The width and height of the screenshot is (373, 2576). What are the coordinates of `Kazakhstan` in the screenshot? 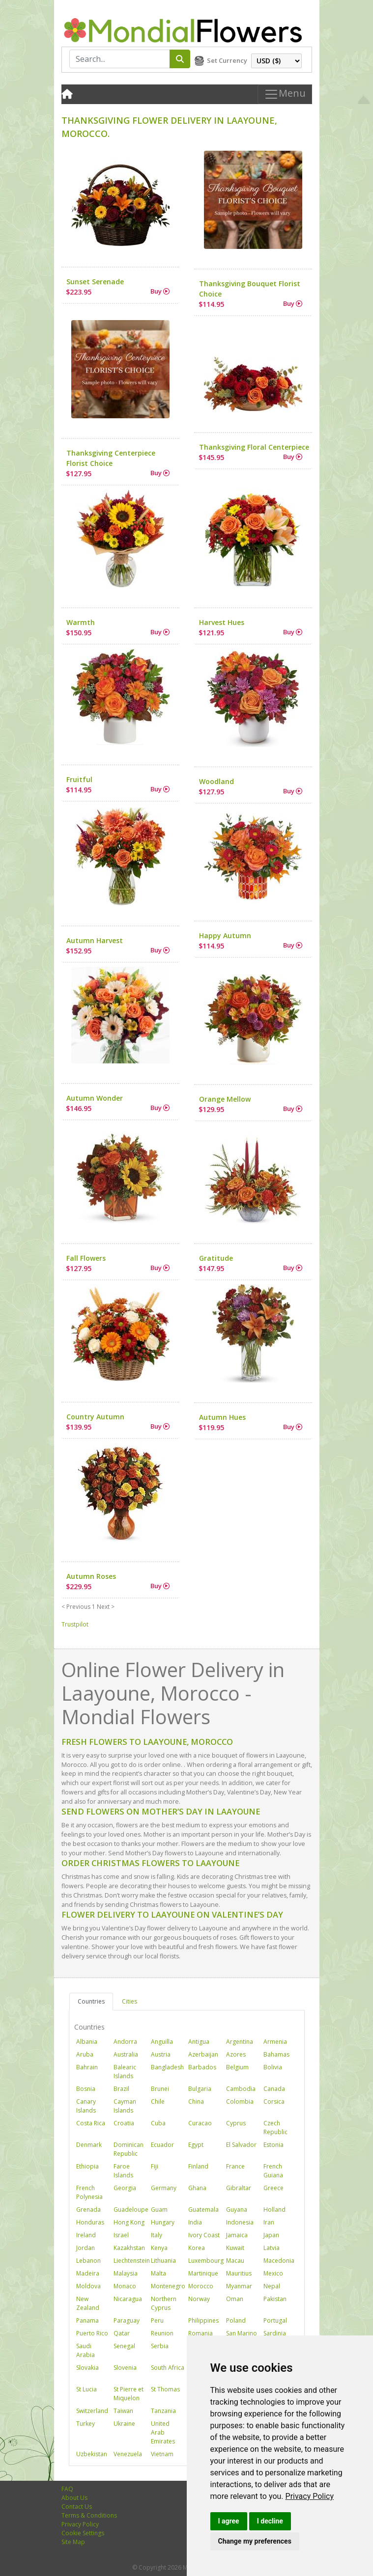 It's located at (129, 2248).